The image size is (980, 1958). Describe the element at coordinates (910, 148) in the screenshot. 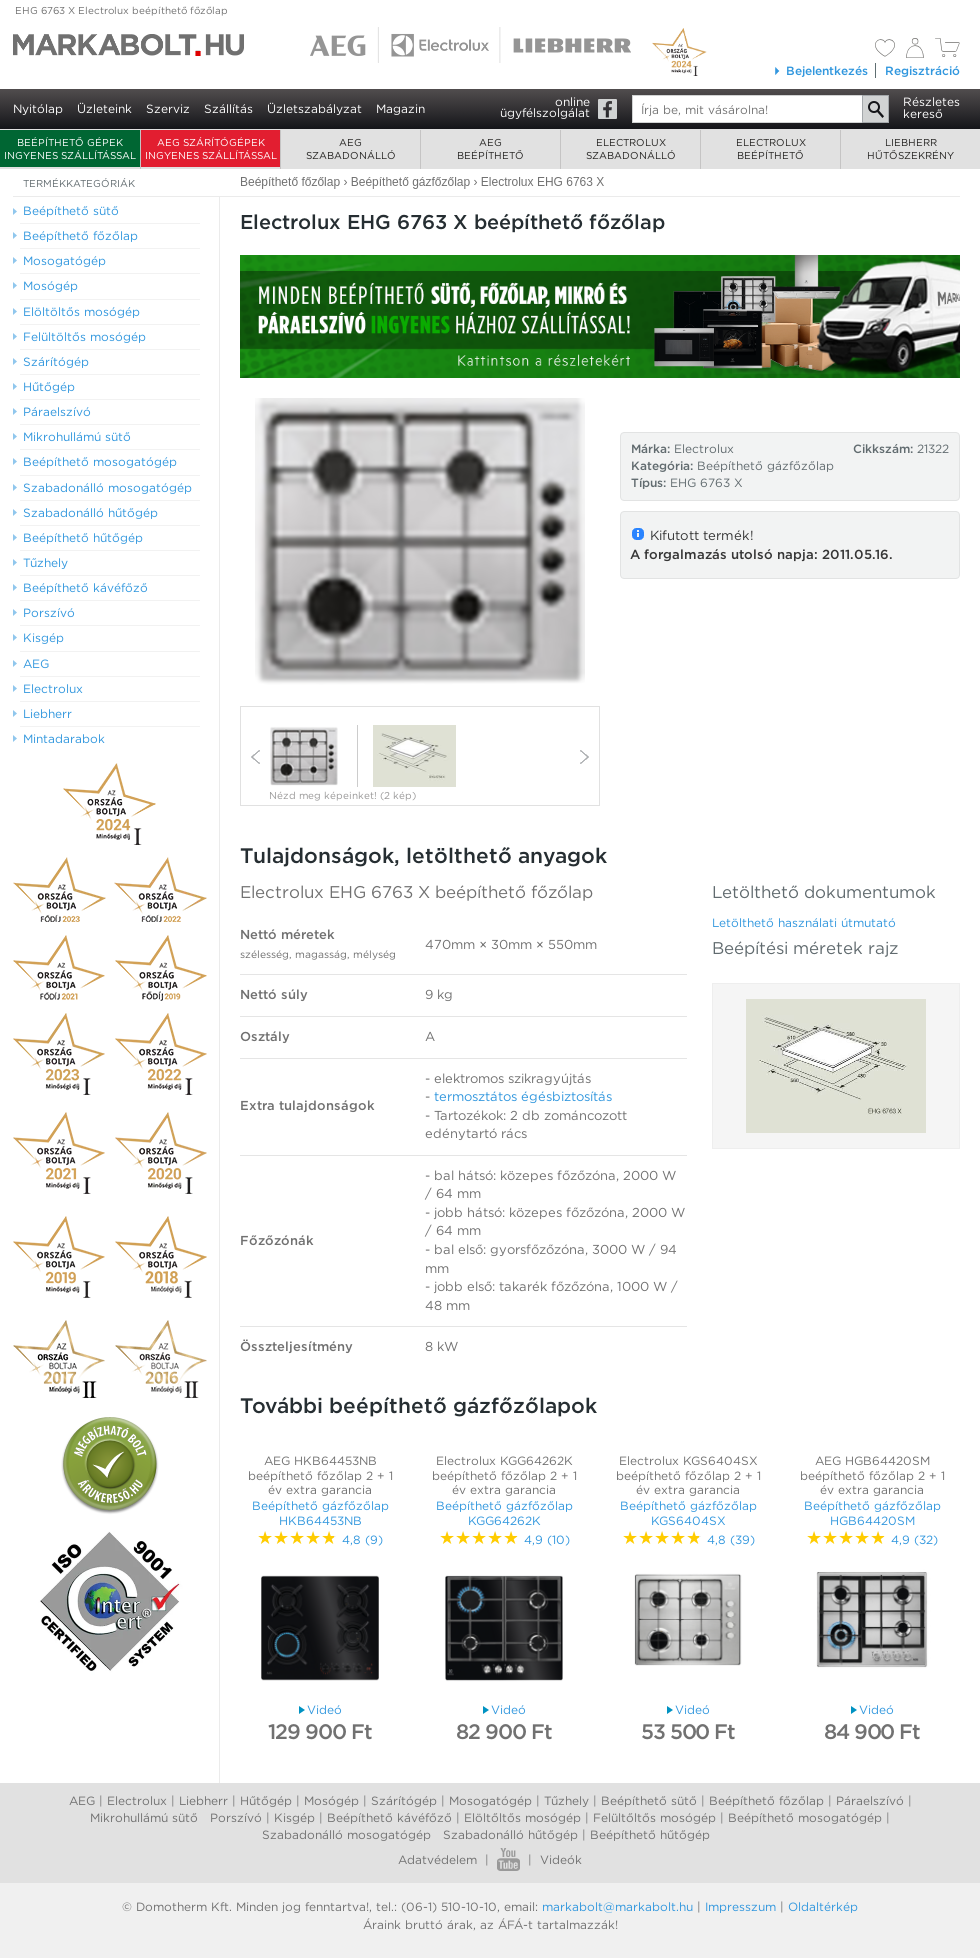

I see `Liebherrhűtőszekrény` at that location.